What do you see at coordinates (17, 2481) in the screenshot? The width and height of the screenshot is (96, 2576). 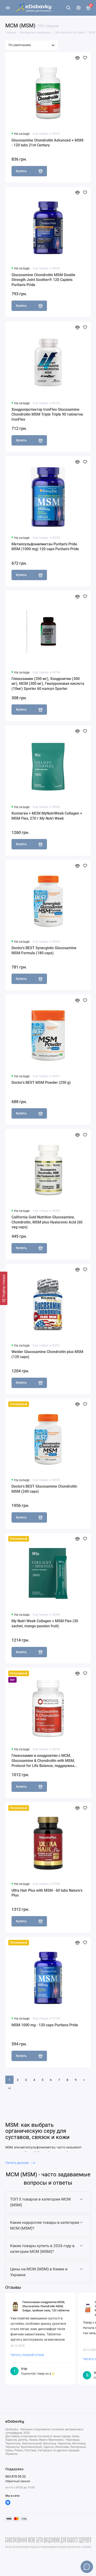 I see `Обратный звонок` at bounding box center [17, 2481].